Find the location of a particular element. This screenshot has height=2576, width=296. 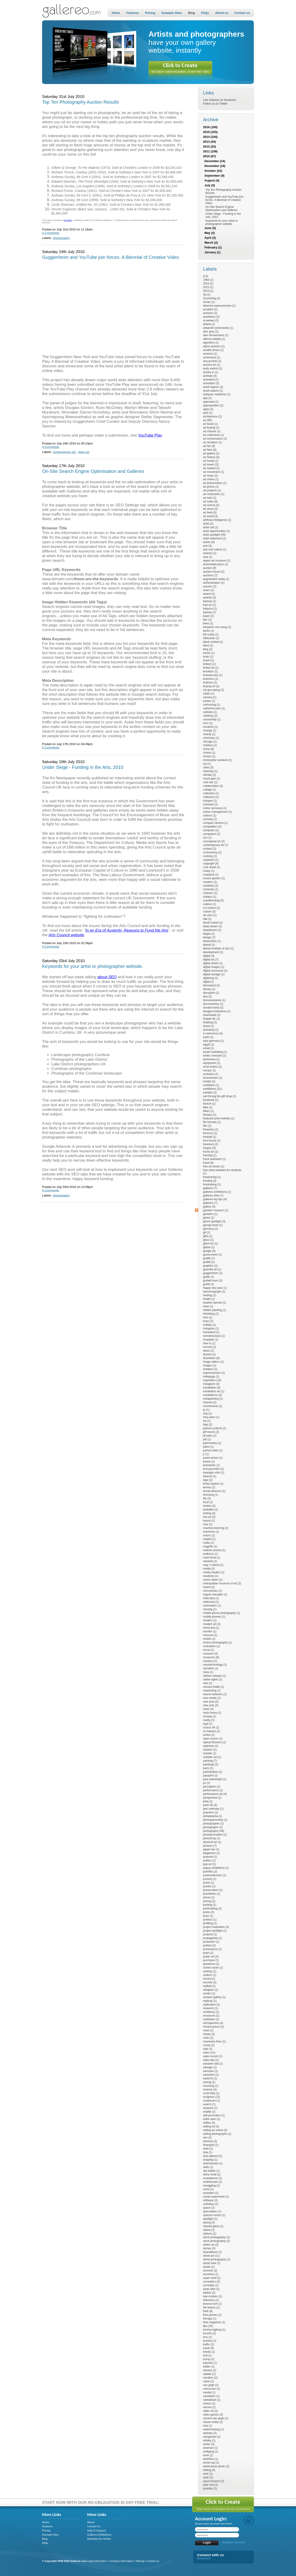

value (1) is located at coordinates (208, 2381).